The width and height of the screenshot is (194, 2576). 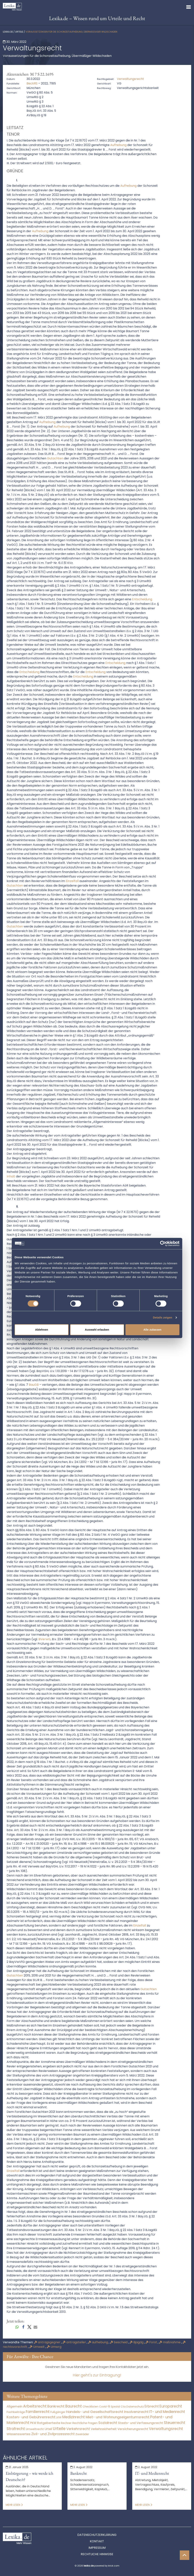 I want to click on antragsteller, so click(x=75, y=2342).